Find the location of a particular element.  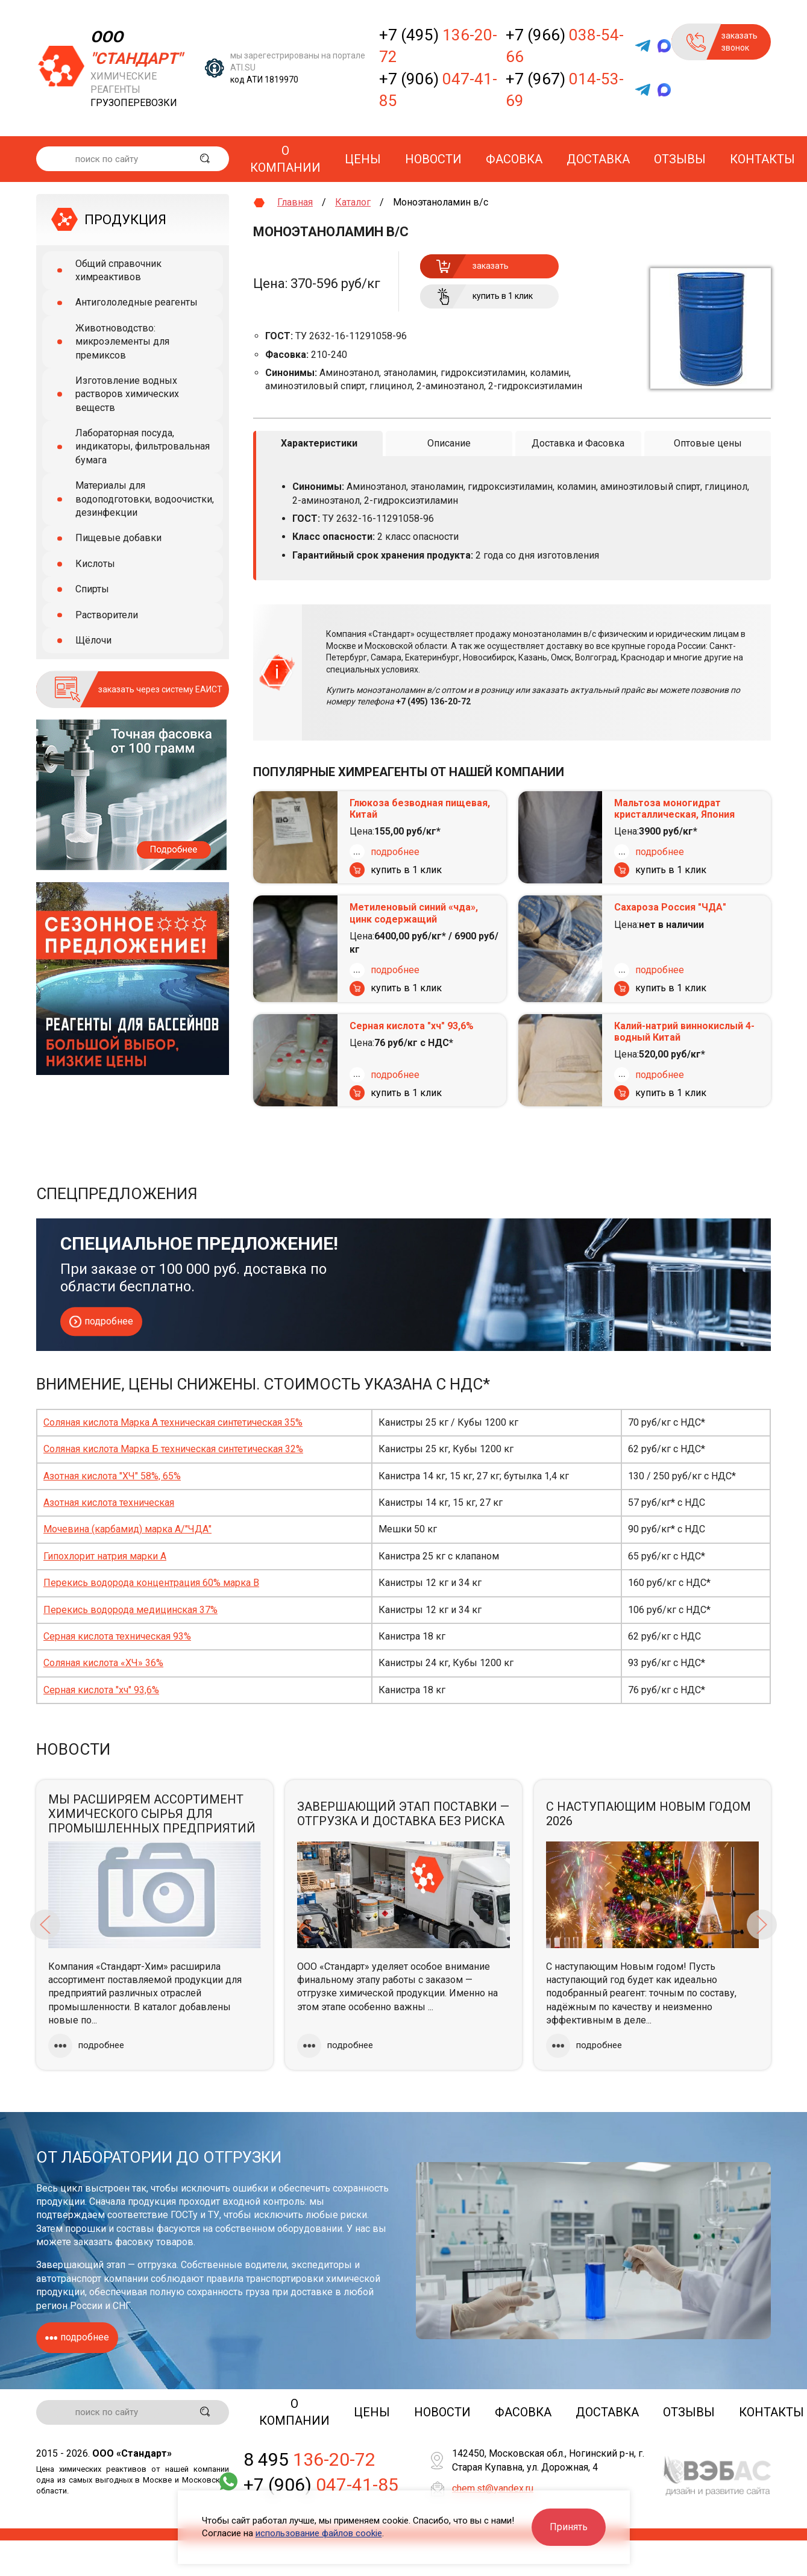

Растворители is located at coordinates (106, 615).